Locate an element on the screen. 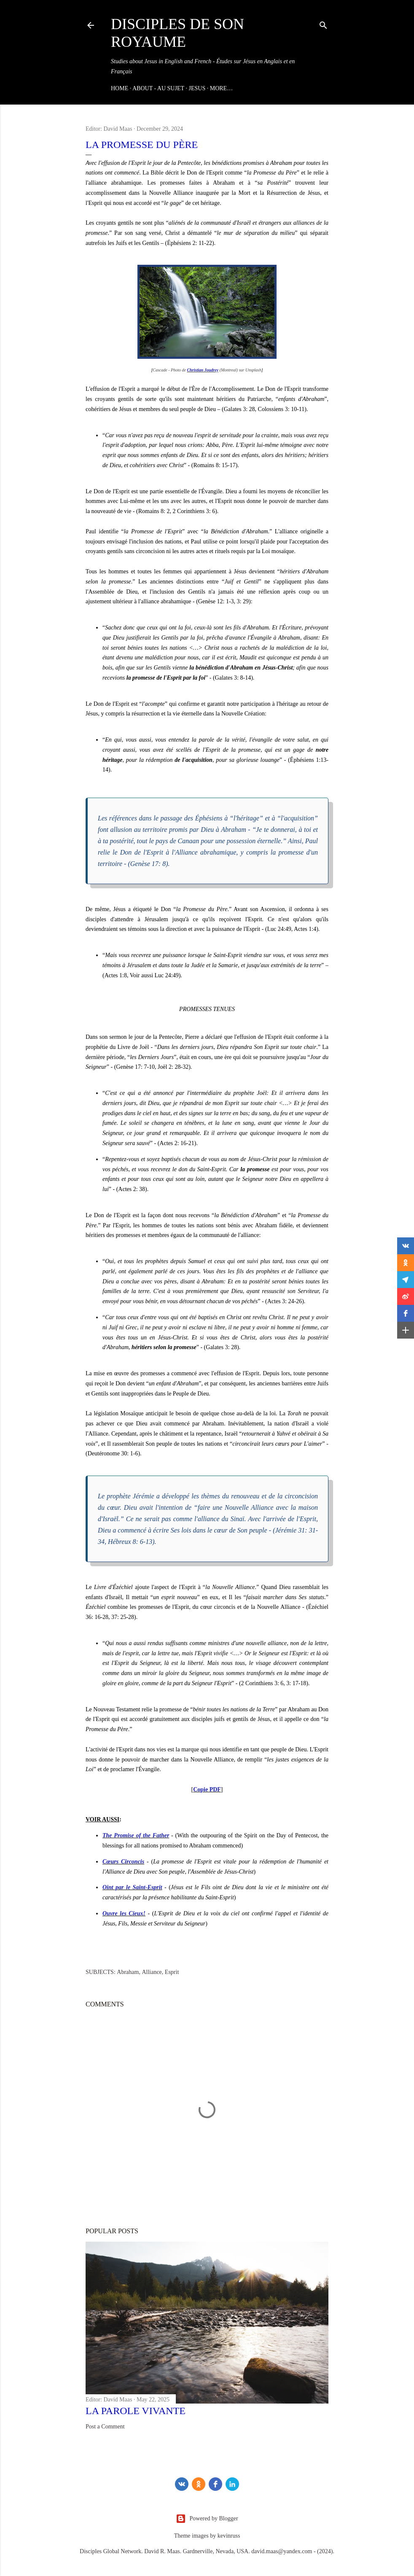 This screenshot has height=2576, width=414. Alliance is located at coordinates (151, 1972).